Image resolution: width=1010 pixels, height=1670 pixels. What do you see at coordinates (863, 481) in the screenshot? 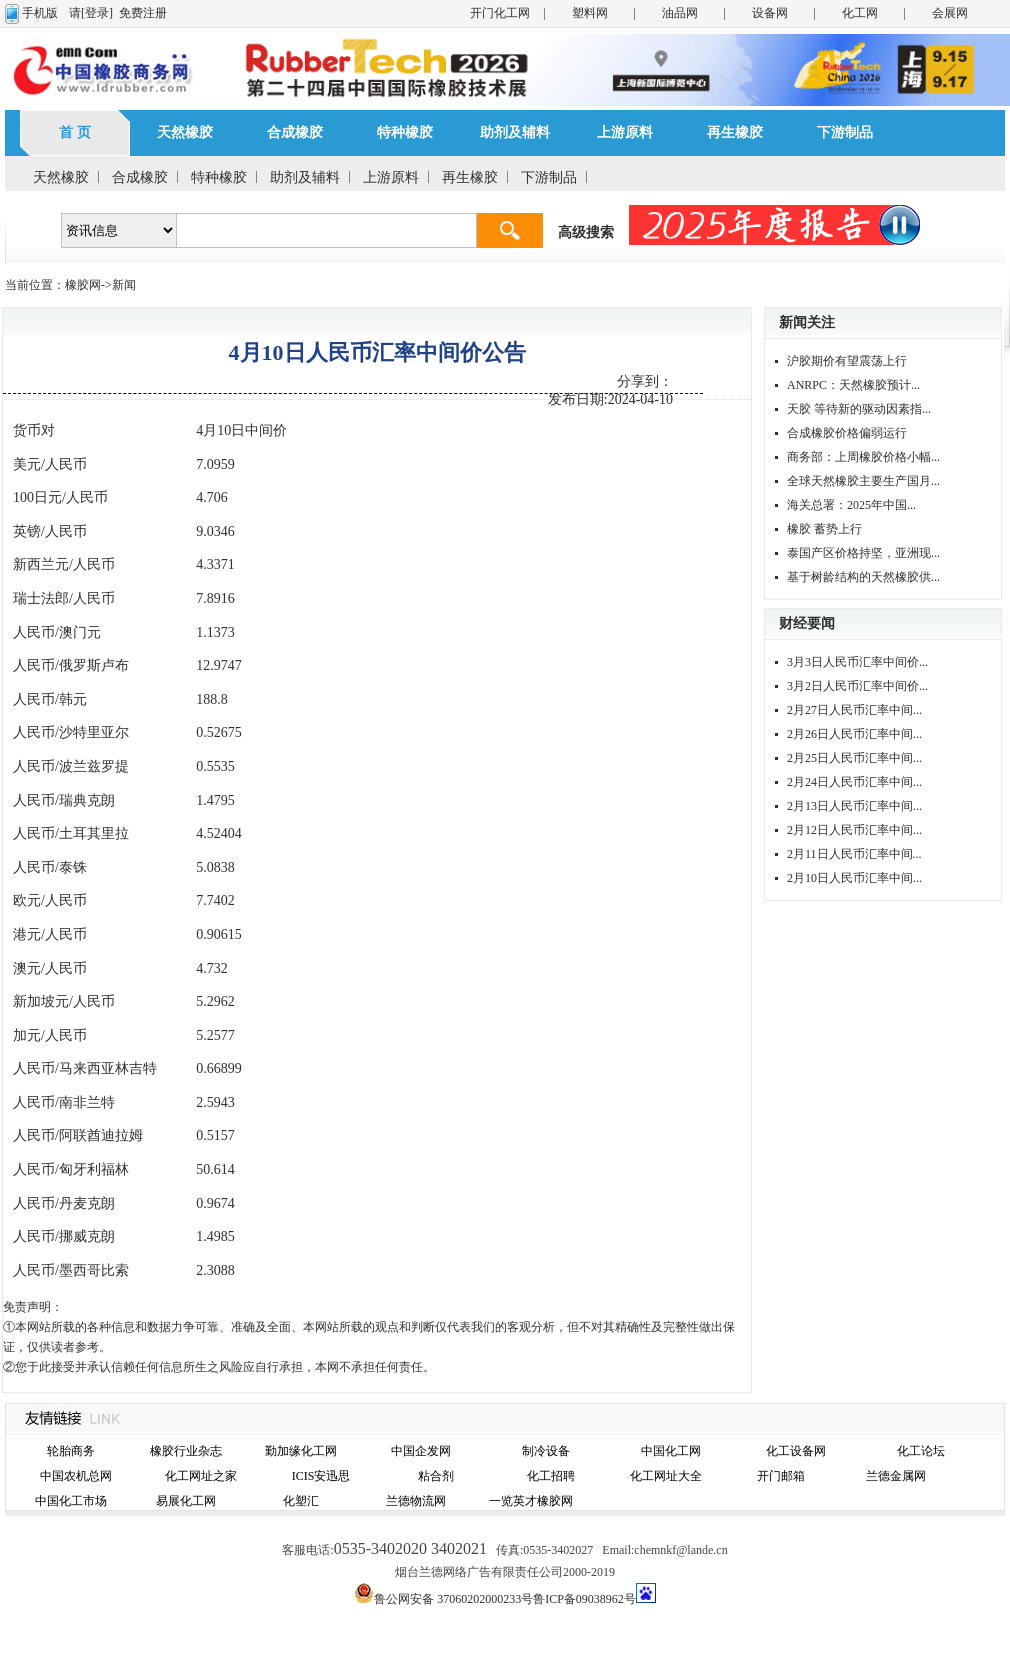
I see `全球天然橡胶主要生产国月...` at bounding box center [863, 481].